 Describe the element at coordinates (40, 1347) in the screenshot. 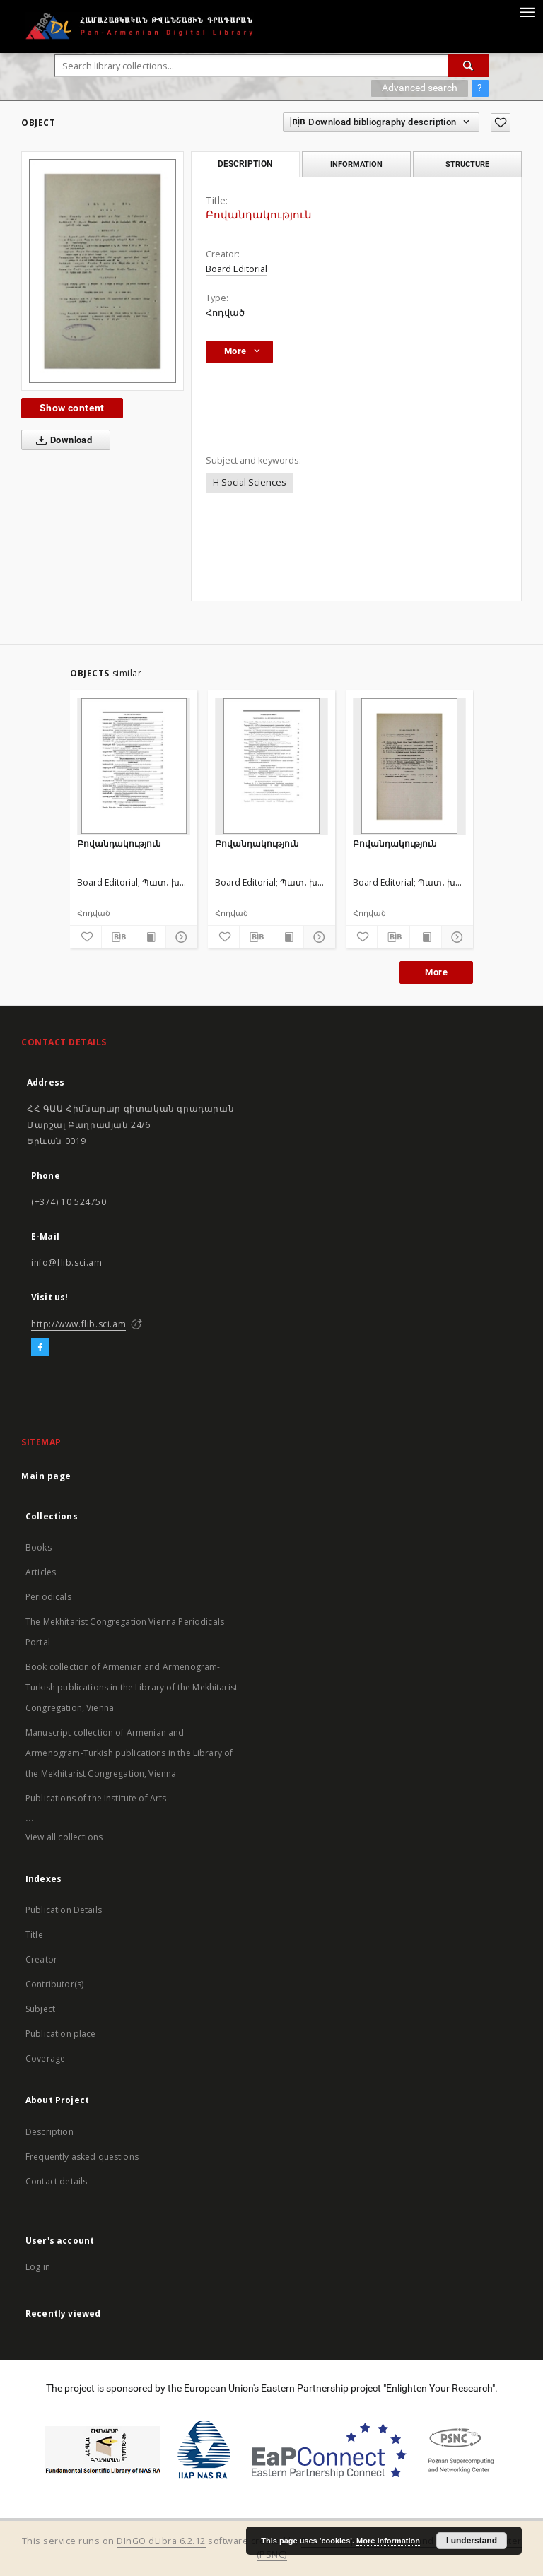

I see `[Facebook]` at that location.